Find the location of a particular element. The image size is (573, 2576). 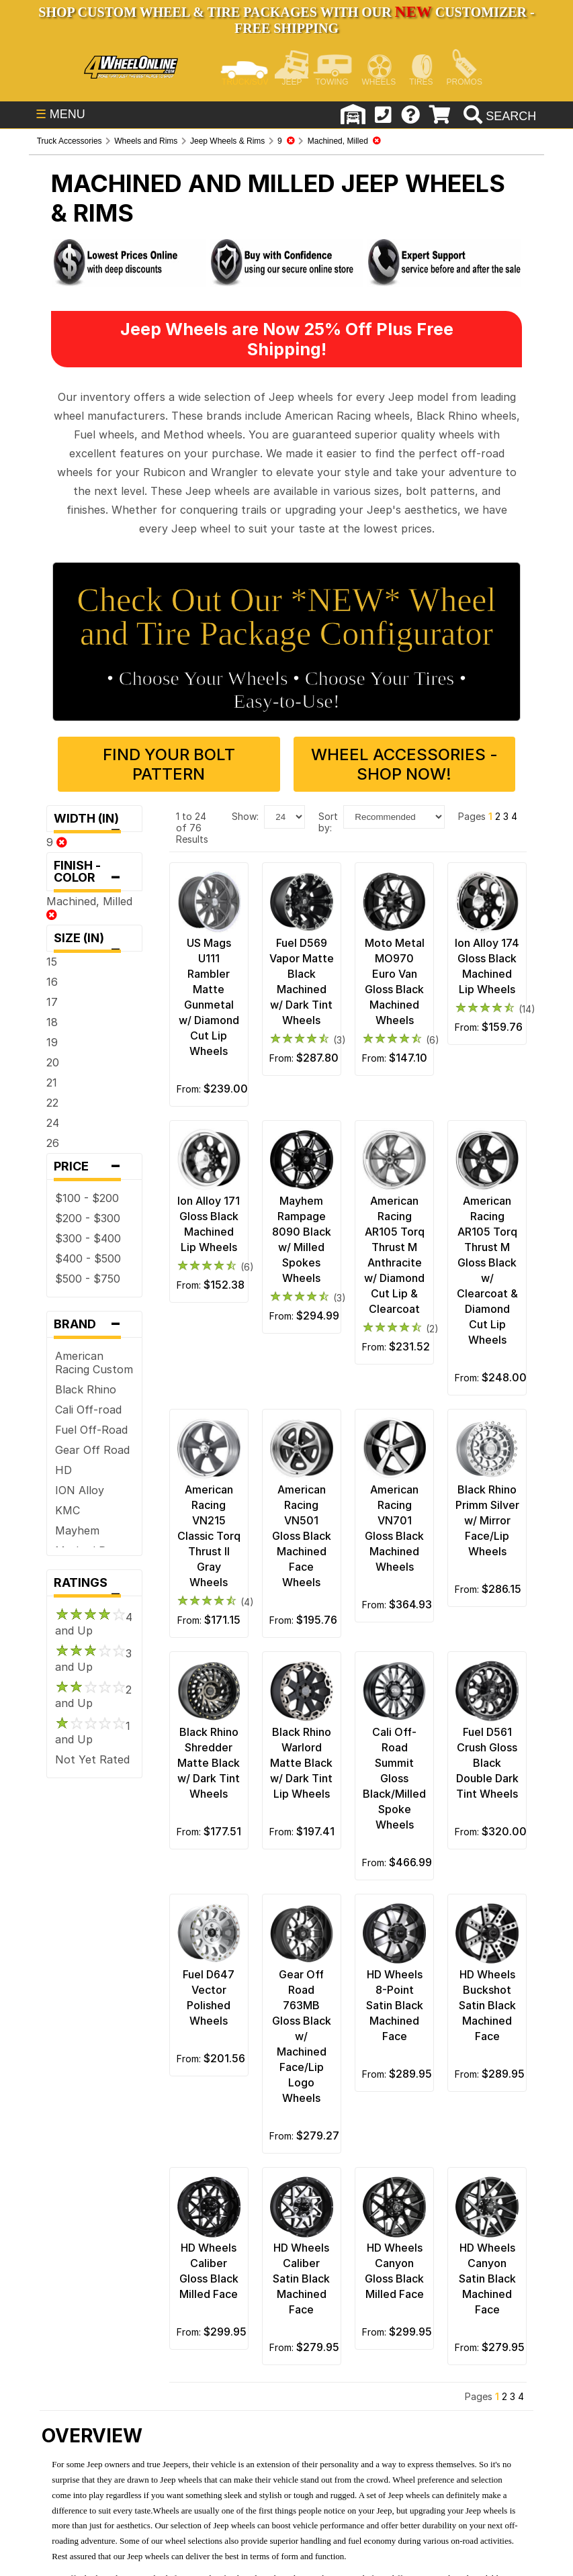

15 is located at coordinates (51, 961).